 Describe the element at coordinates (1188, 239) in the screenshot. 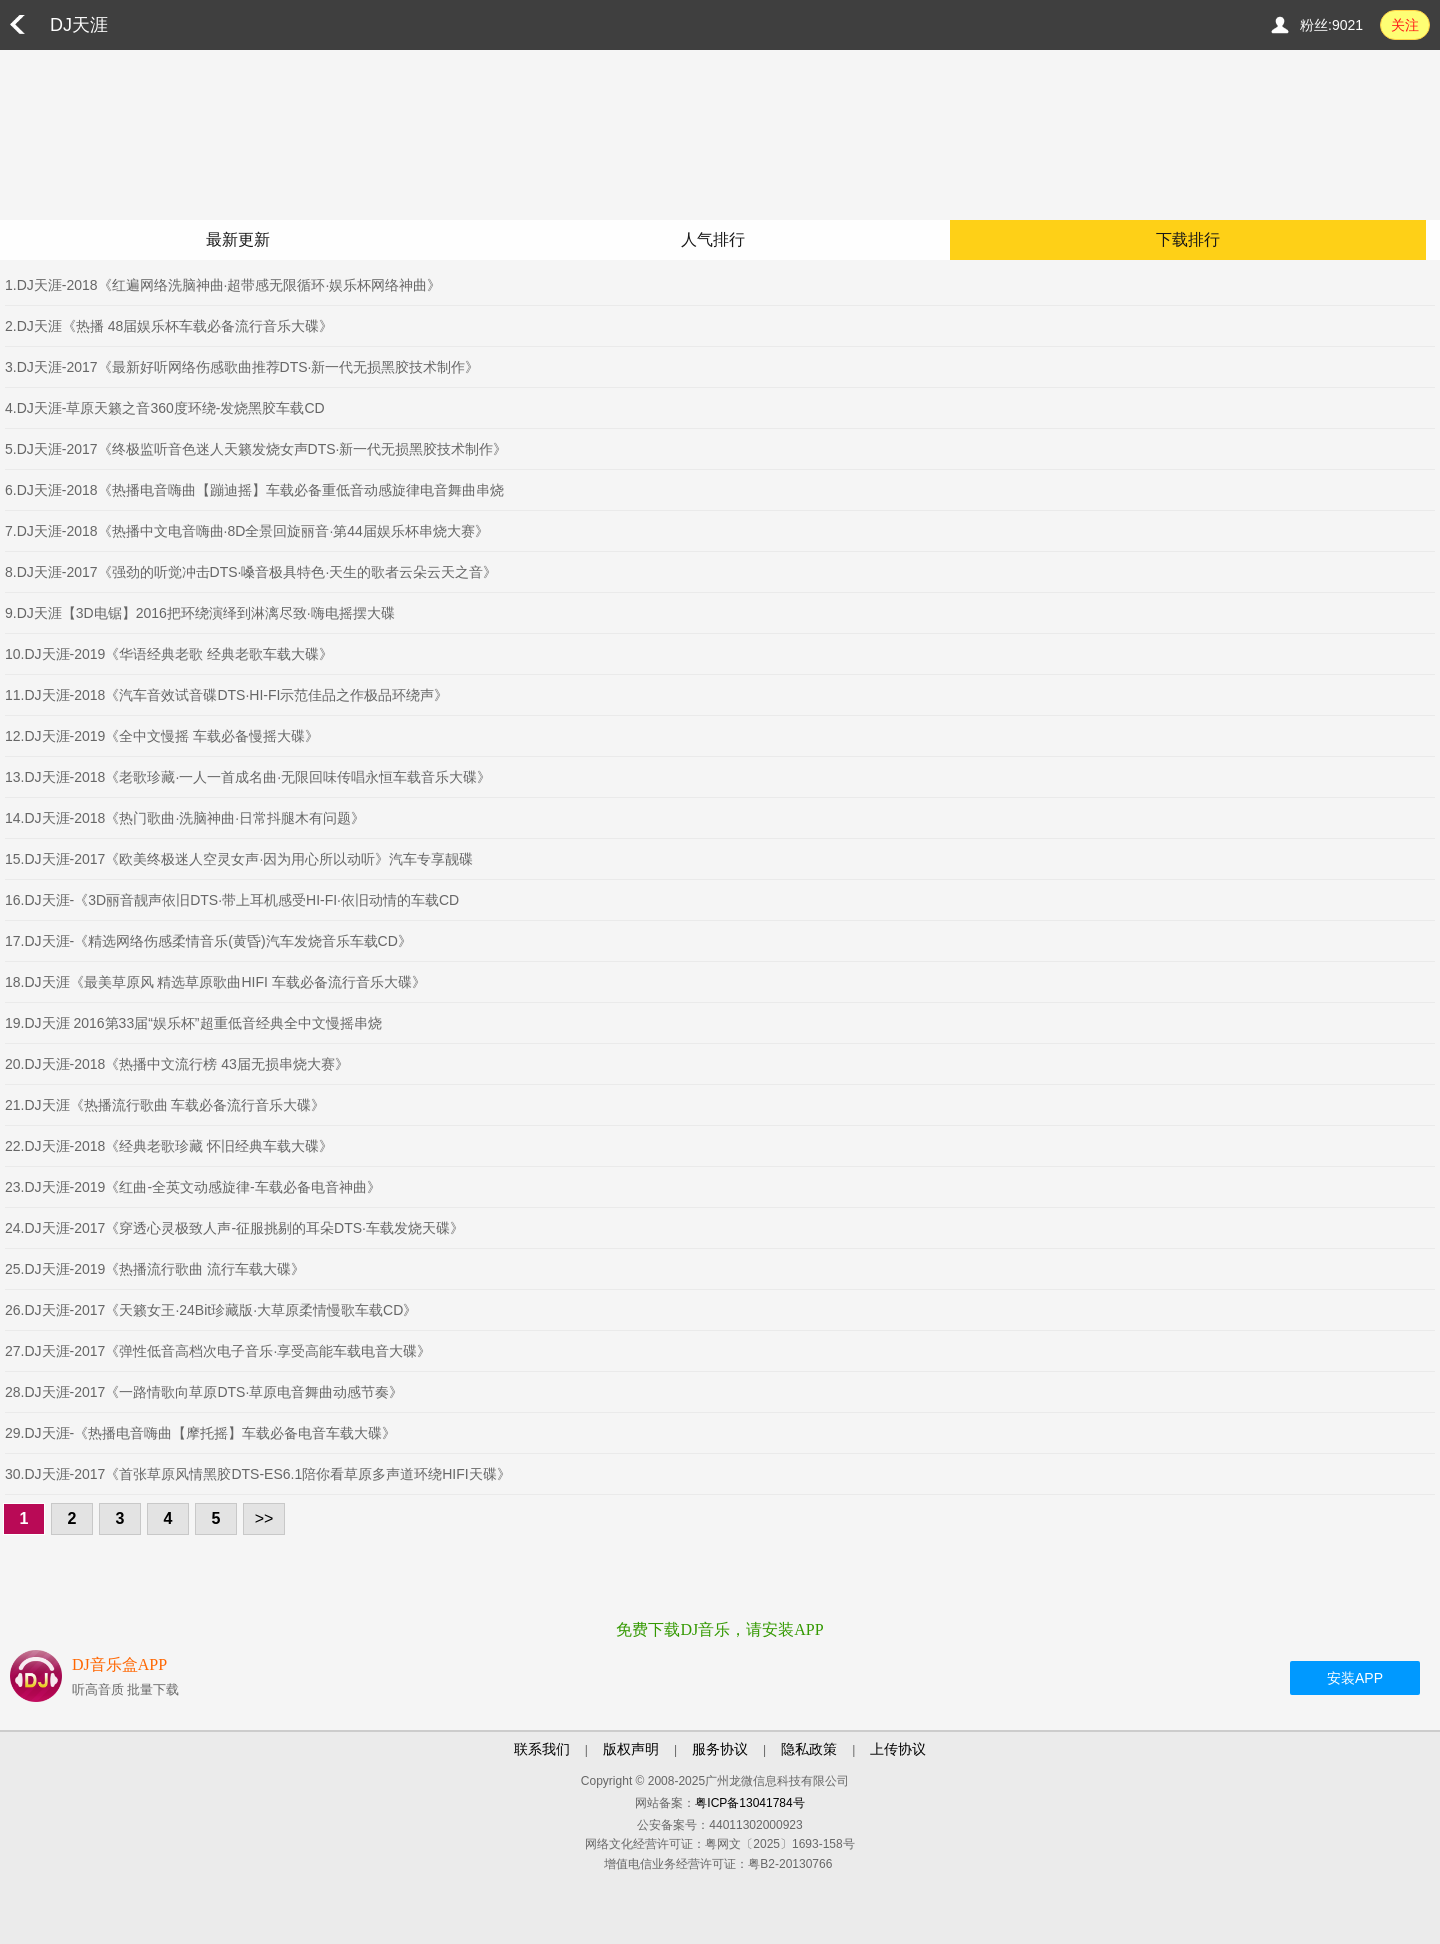

I see `下载排行` at that location.